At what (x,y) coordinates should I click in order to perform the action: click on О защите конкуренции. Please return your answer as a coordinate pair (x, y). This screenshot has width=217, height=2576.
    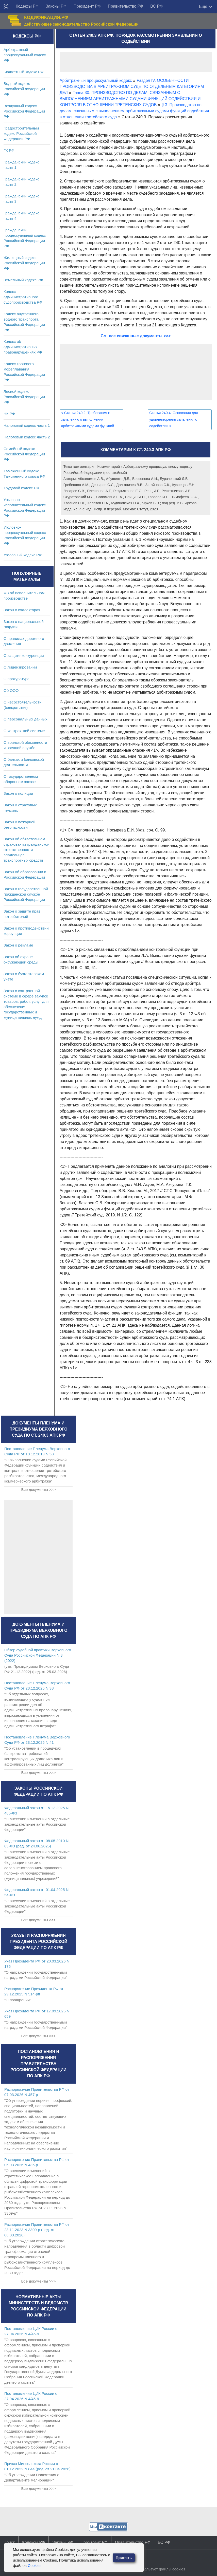
    Looking at the image, I should click on (24, 655).